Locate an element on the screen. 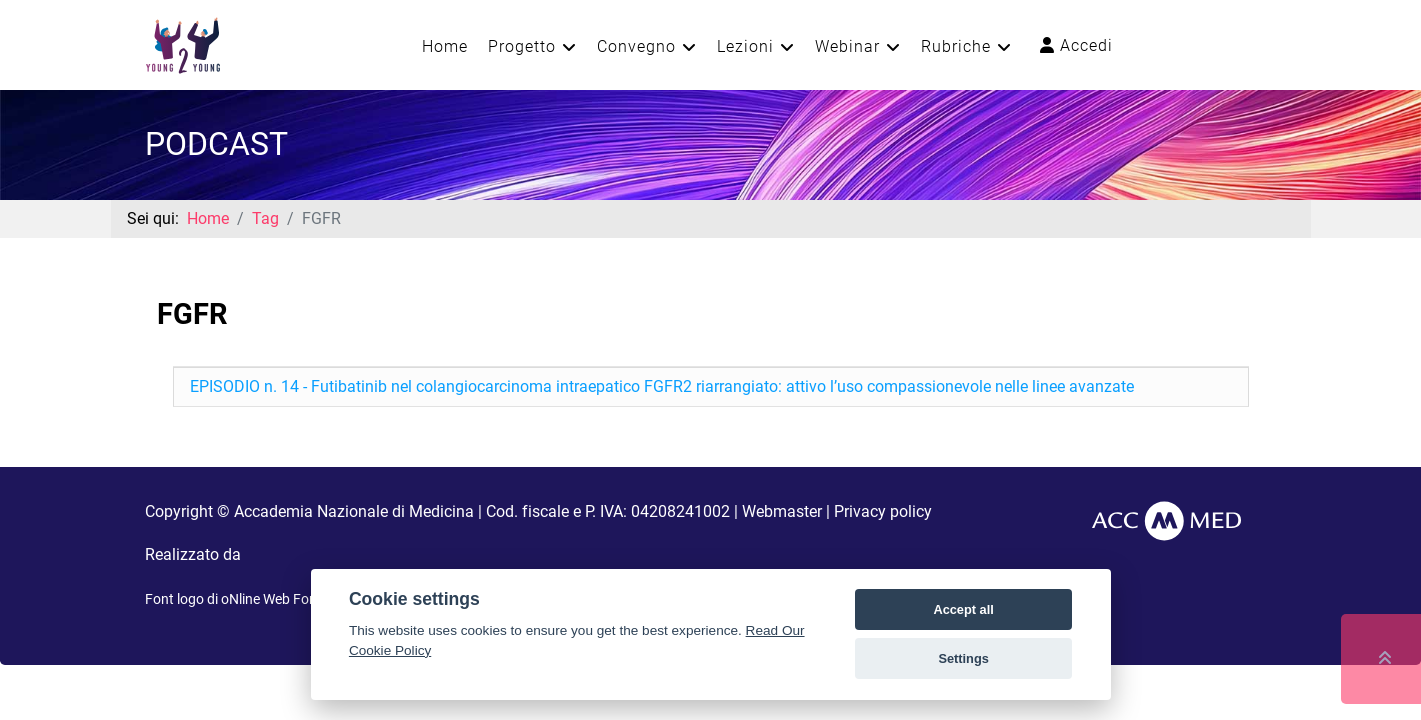 Image resolution: width=1421 pixels, height=720 pixels. Accedi is located at coordinates (1076, 45).